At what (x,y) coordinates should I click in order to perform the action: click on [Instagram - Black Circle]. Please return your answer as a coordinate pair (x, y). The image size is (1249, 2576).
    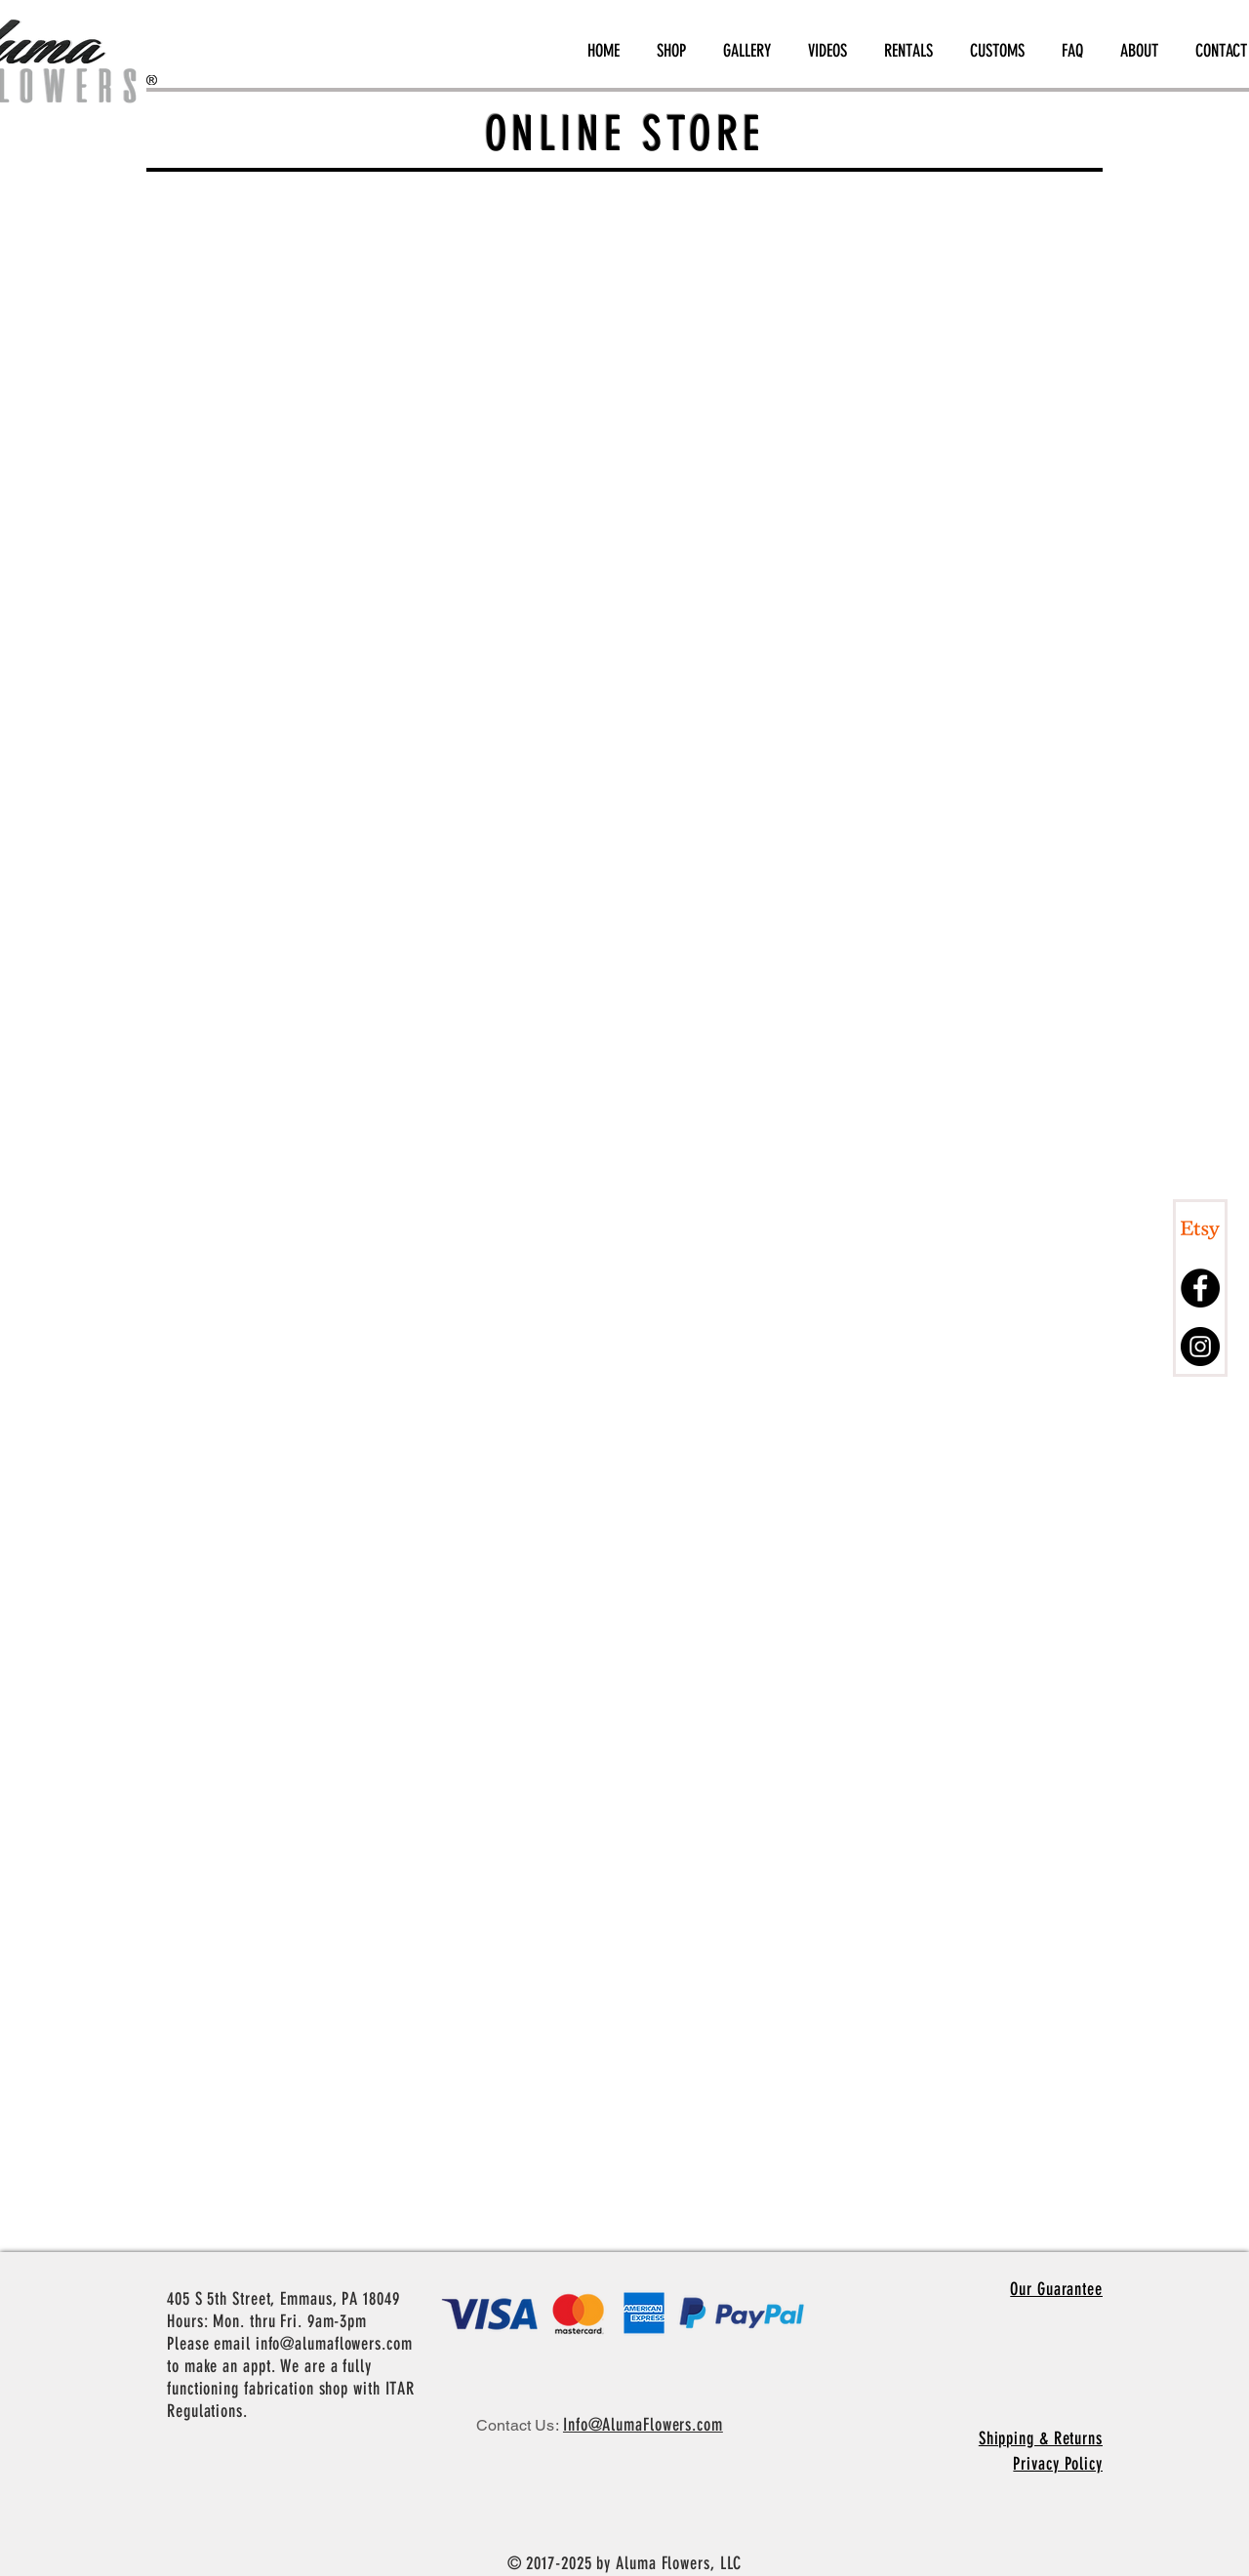
    Looking at the image, I should click on (1200, 1346).